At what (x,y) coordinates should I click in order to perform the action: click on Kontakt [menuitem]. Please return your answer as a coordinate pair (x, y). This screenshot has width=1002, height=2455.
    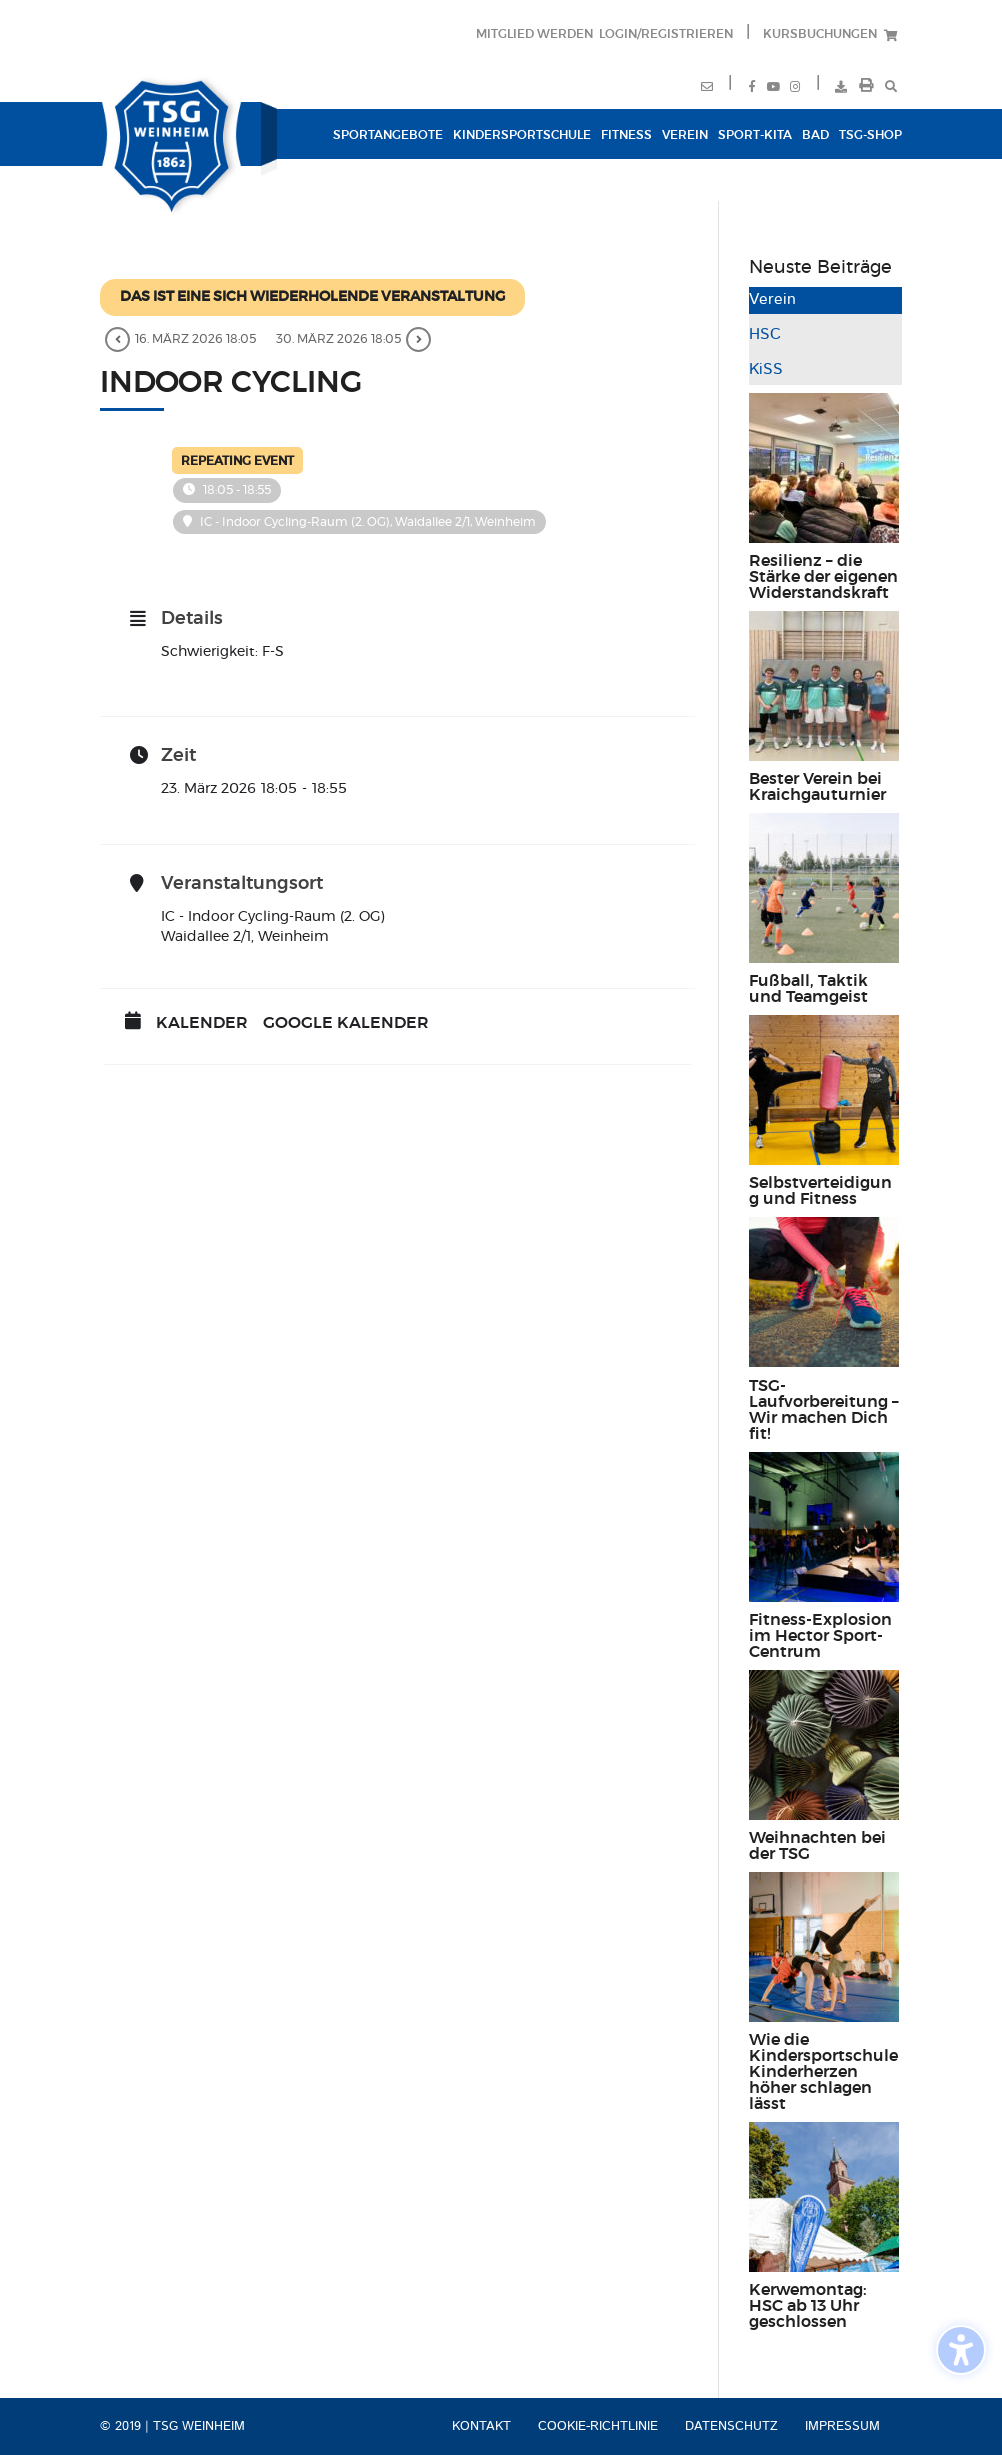
    Looking at the image, I should click on (481, 2426).